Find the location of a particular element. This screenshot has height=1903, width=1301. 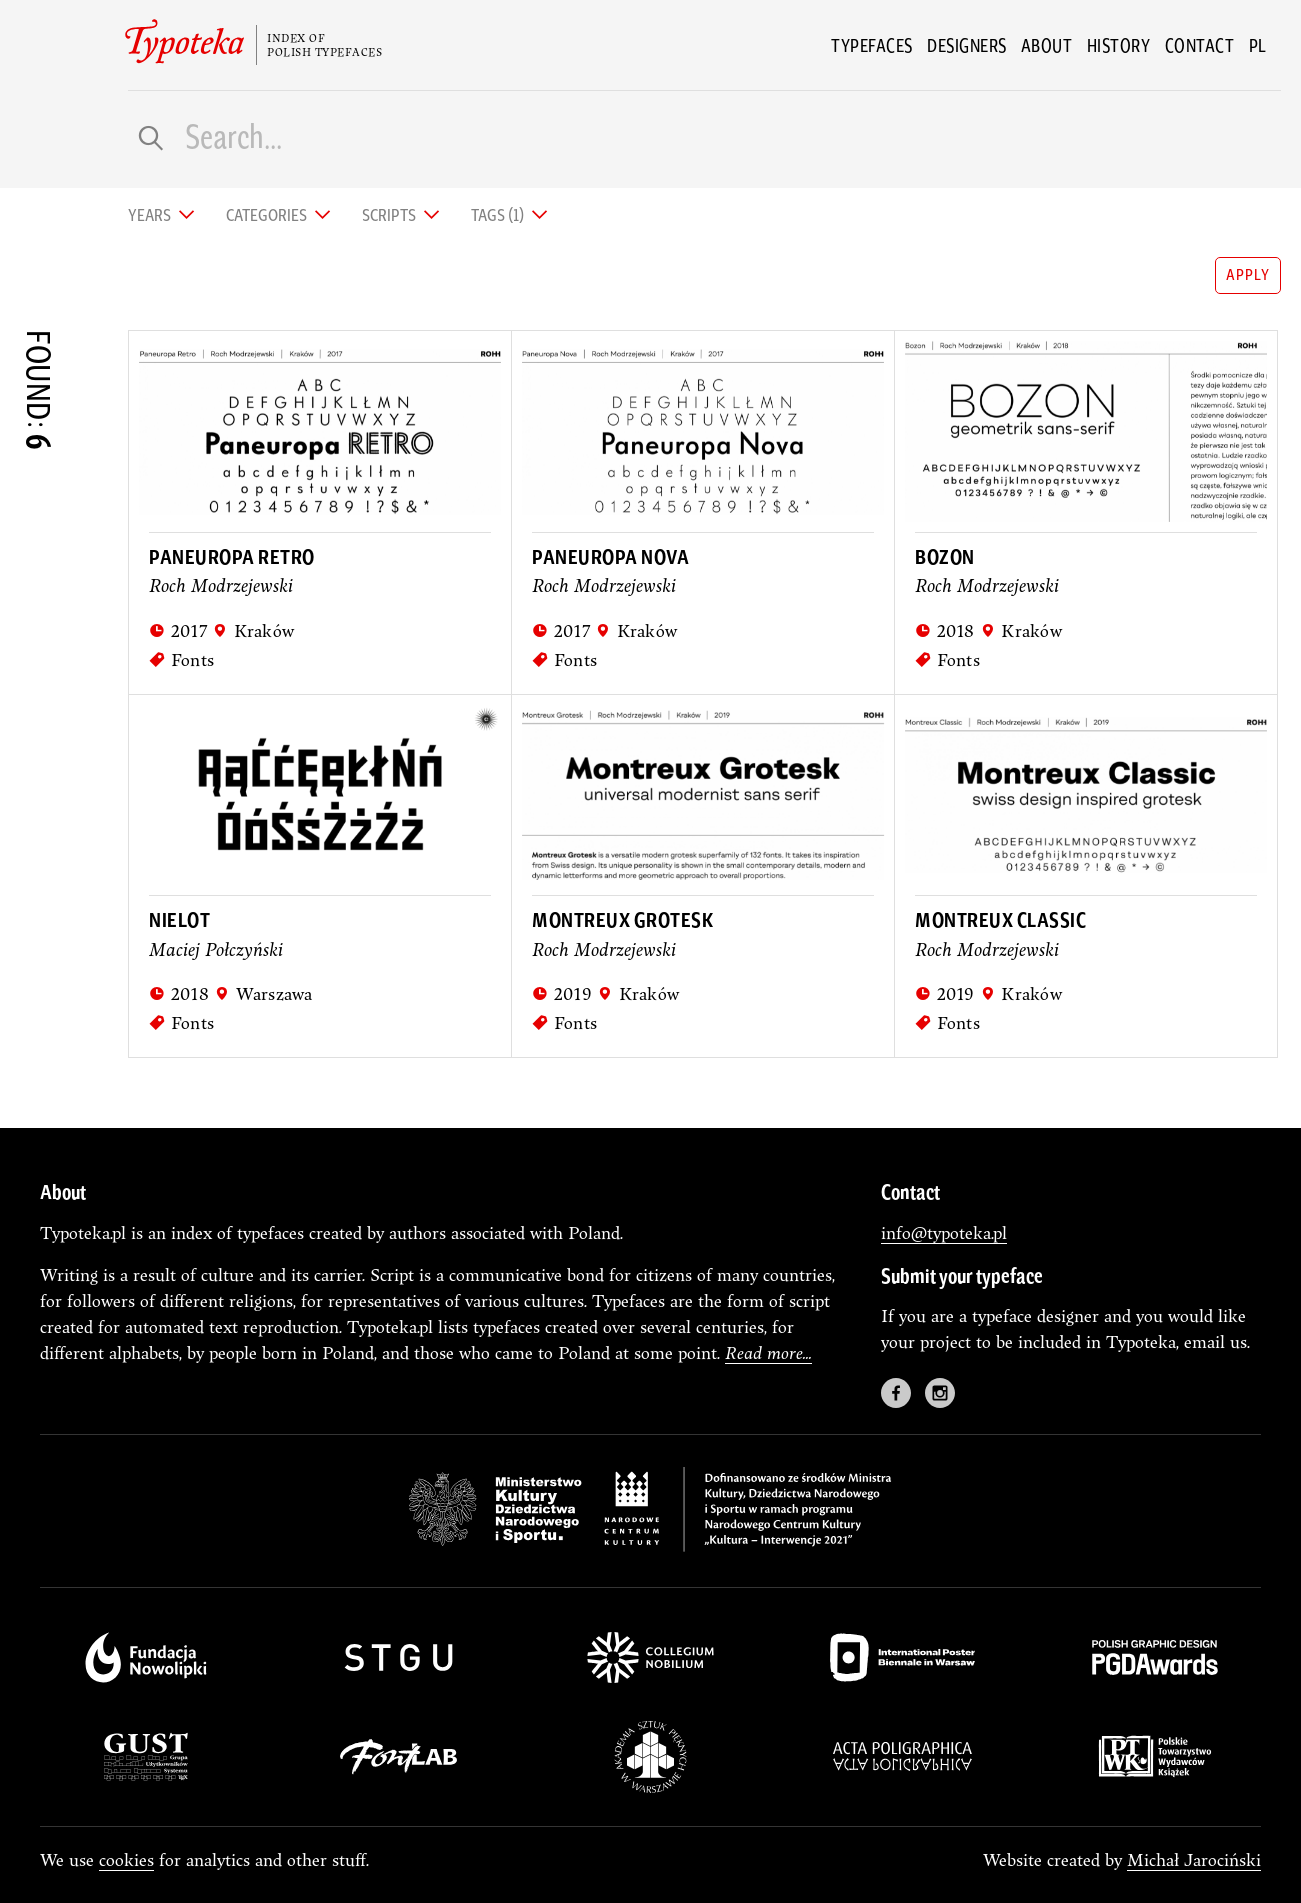

pl is located at coordinates (1258, 45).